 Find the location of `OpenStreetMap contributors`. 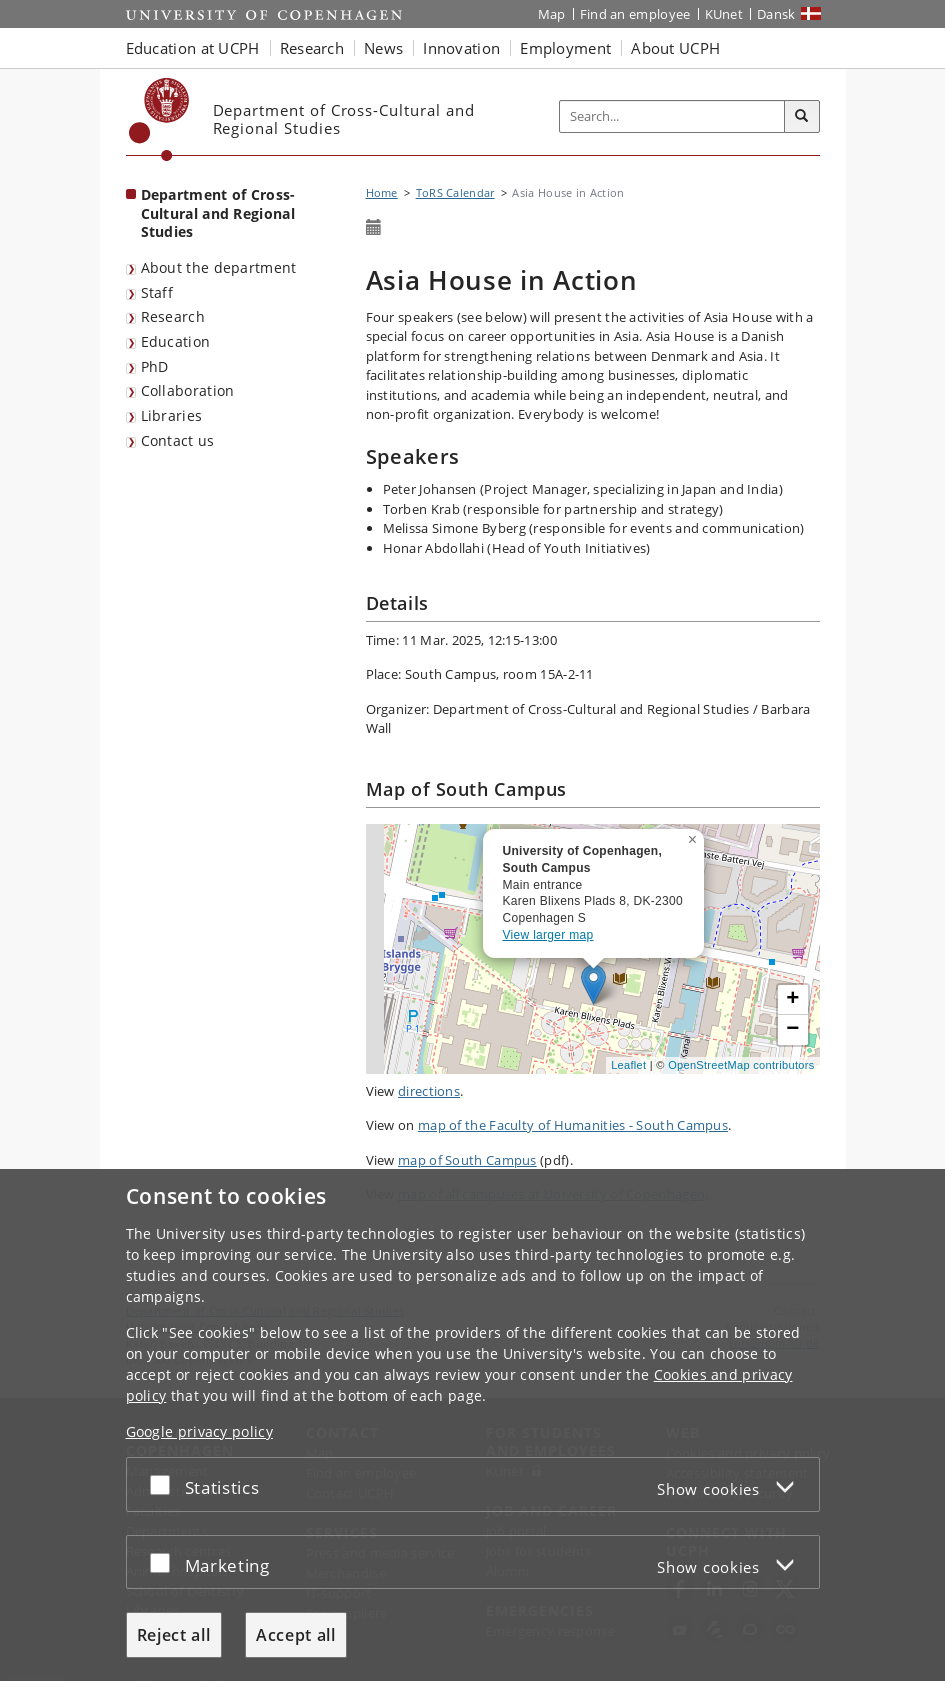

OpenStreetMap contributors is located at coordinates (741, 1065).